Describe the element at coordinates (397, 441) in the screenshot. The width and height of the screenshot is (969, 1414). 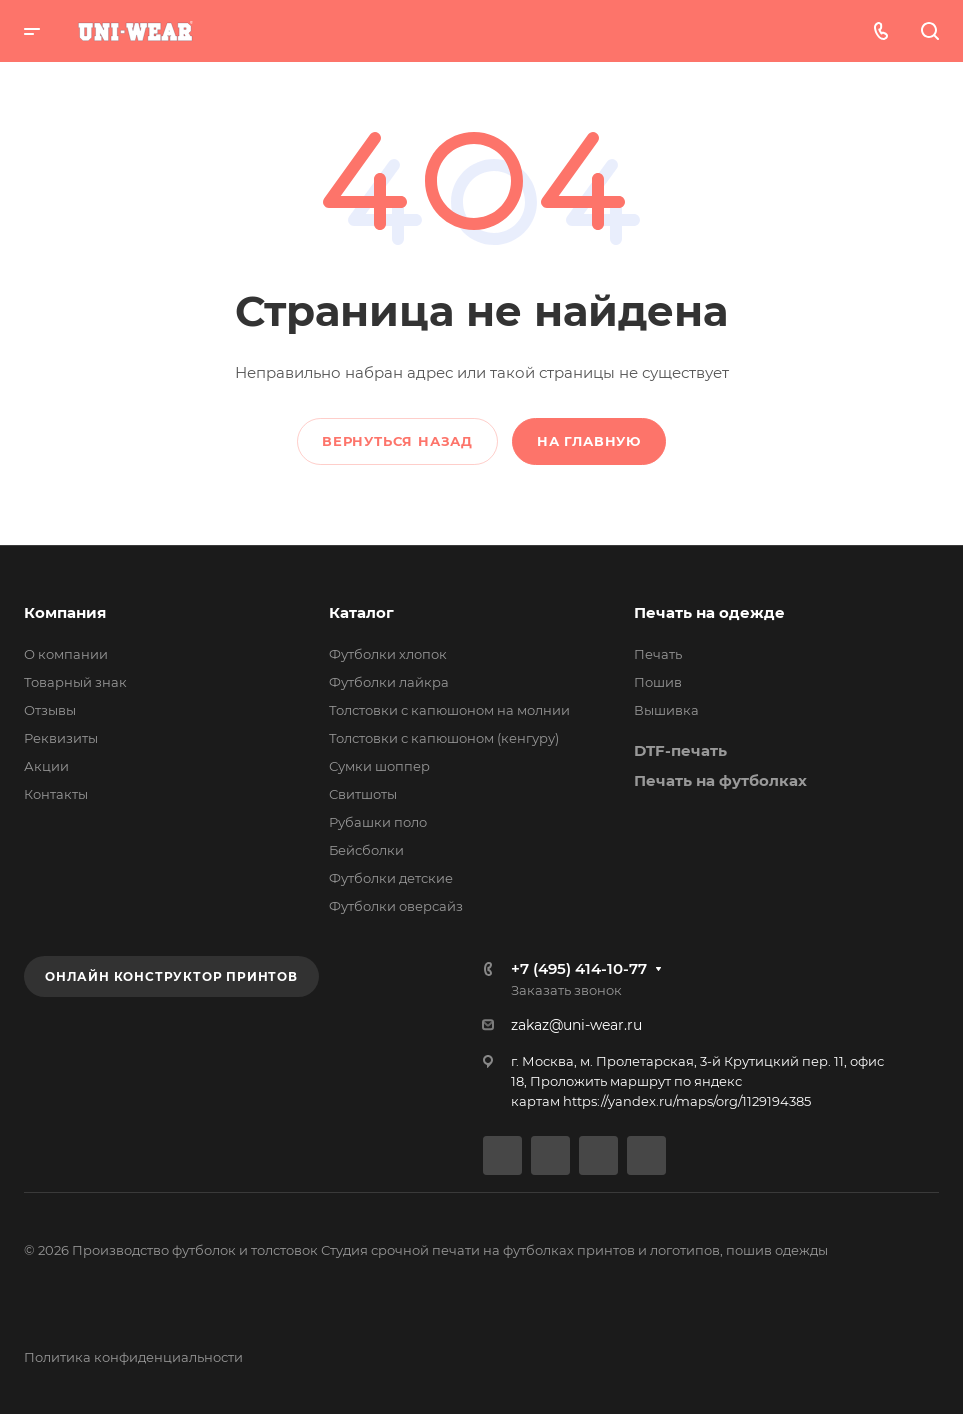
I see `Вернуться назад` at that location.